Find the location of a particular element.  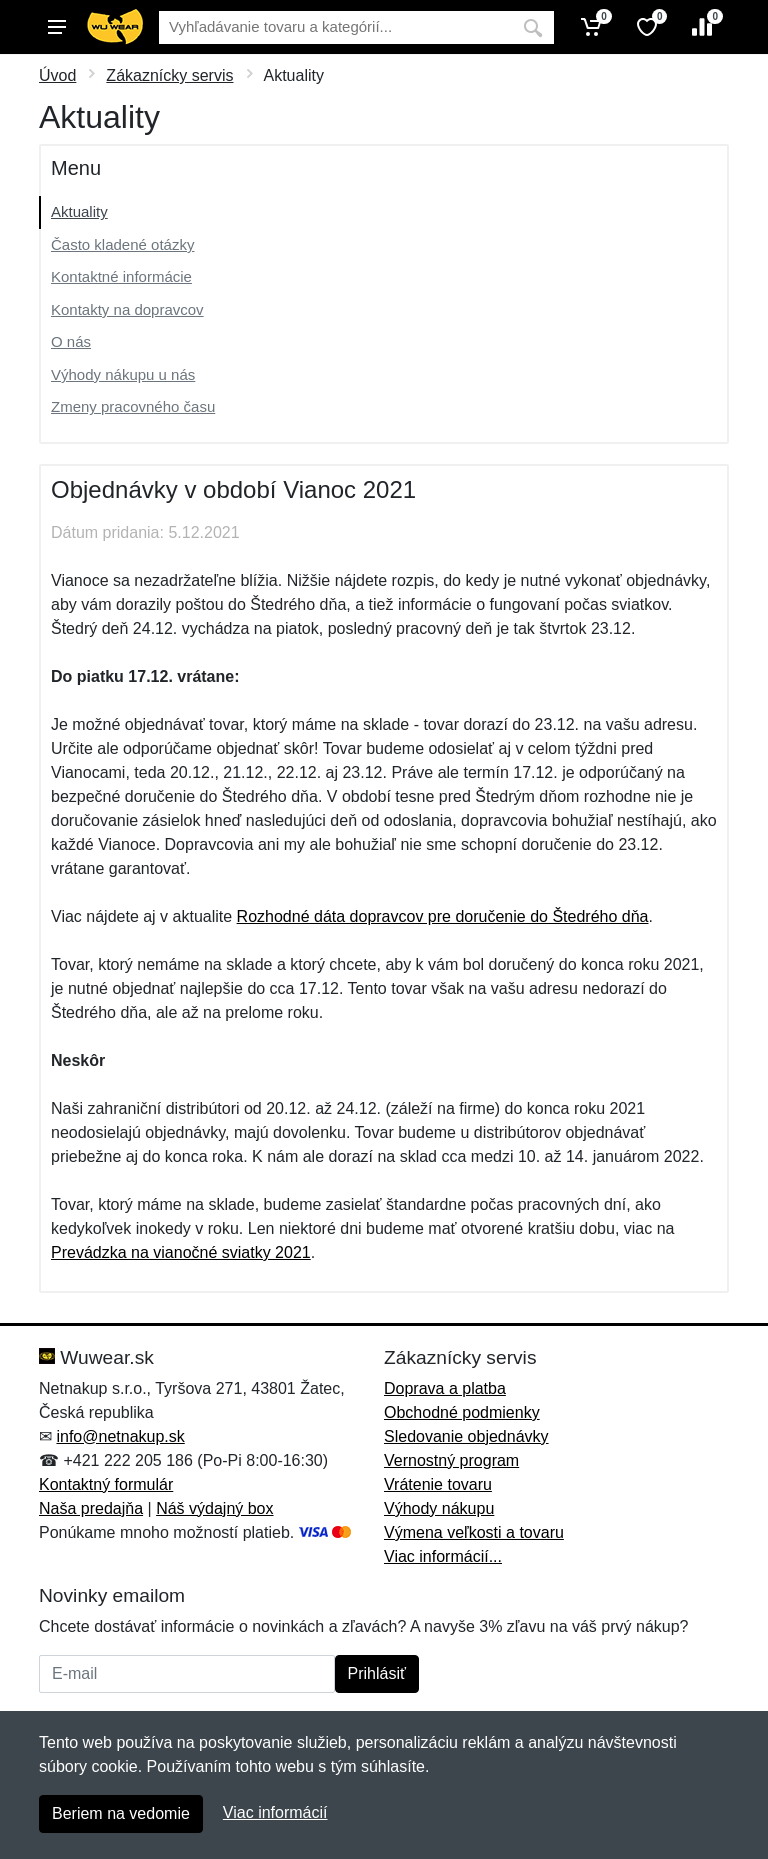

Vrátenie tovaru is located at coordinates (438, 1484).